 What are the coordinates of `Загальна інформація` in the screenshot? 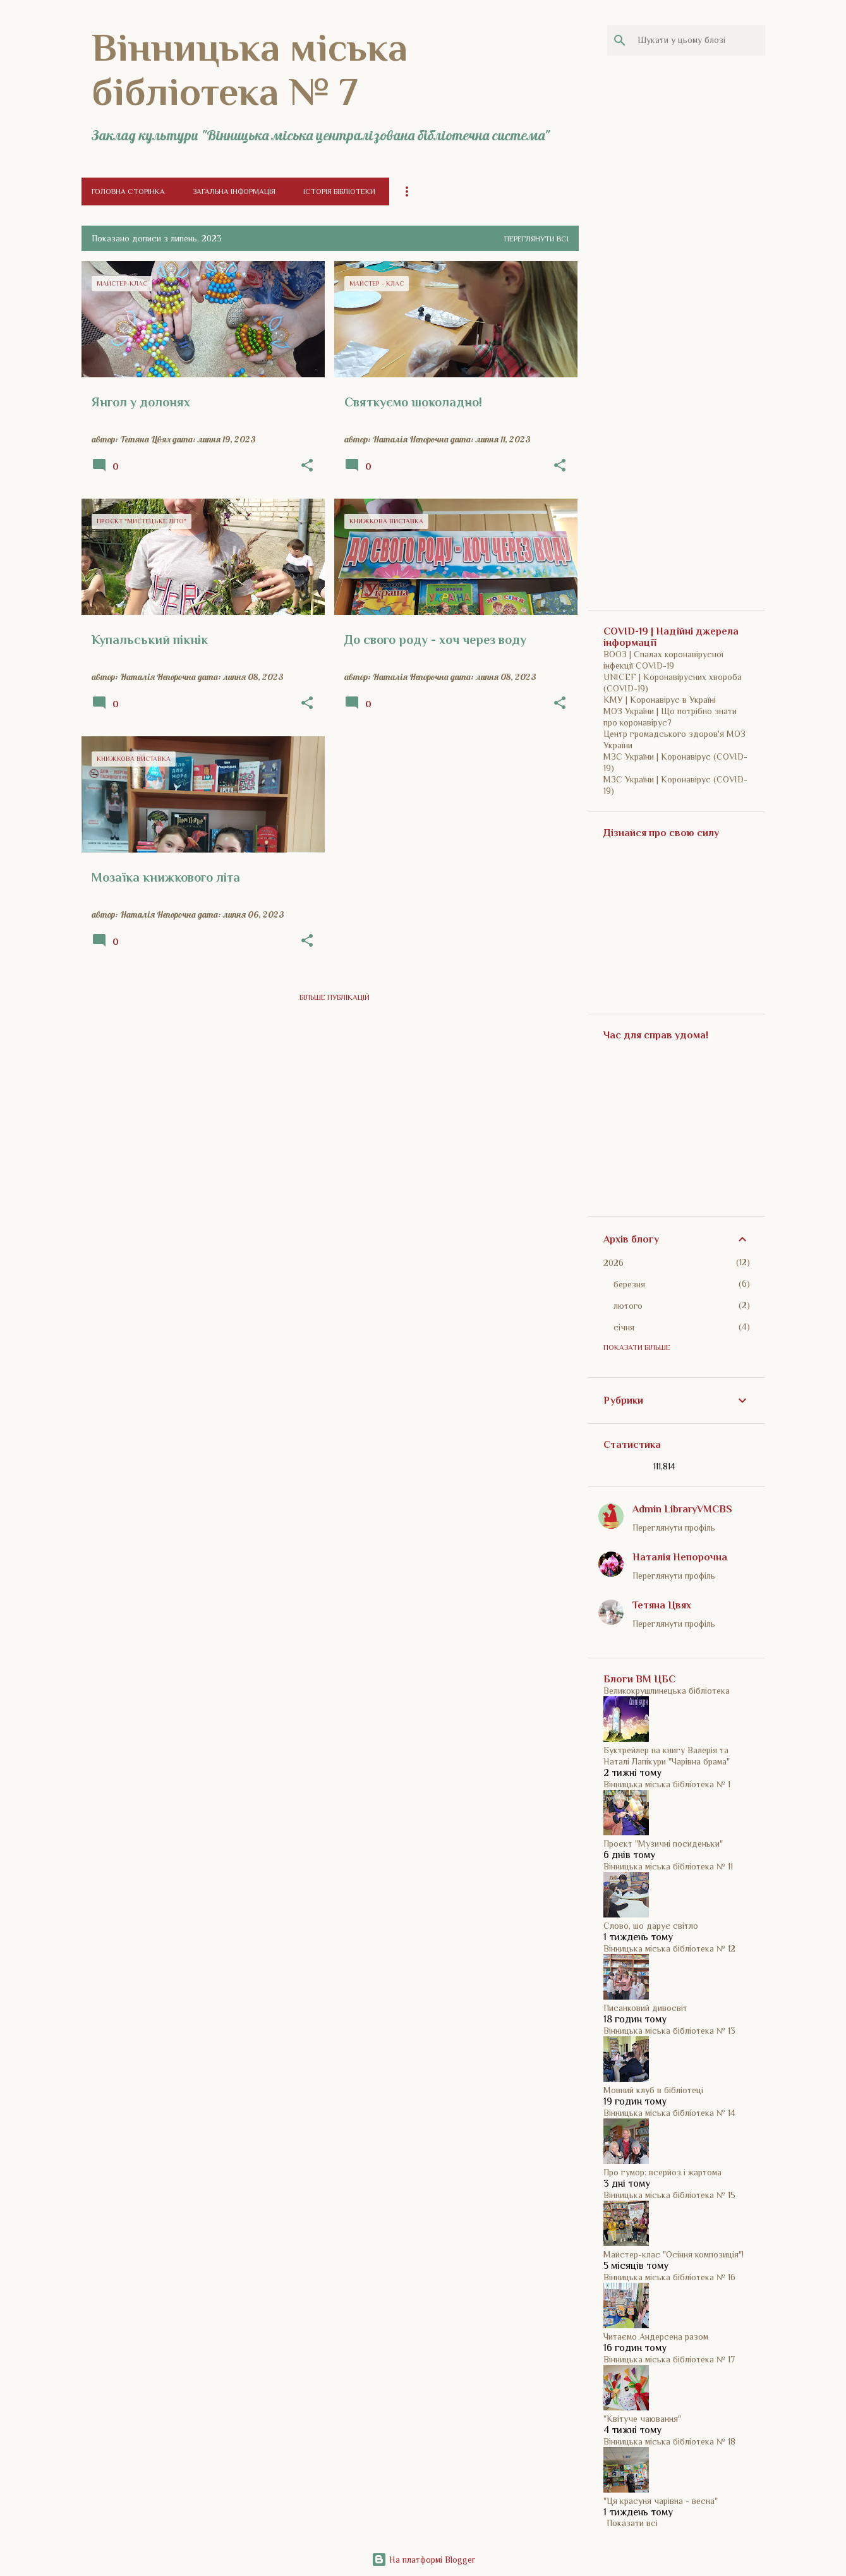 It's located at (234, 191).